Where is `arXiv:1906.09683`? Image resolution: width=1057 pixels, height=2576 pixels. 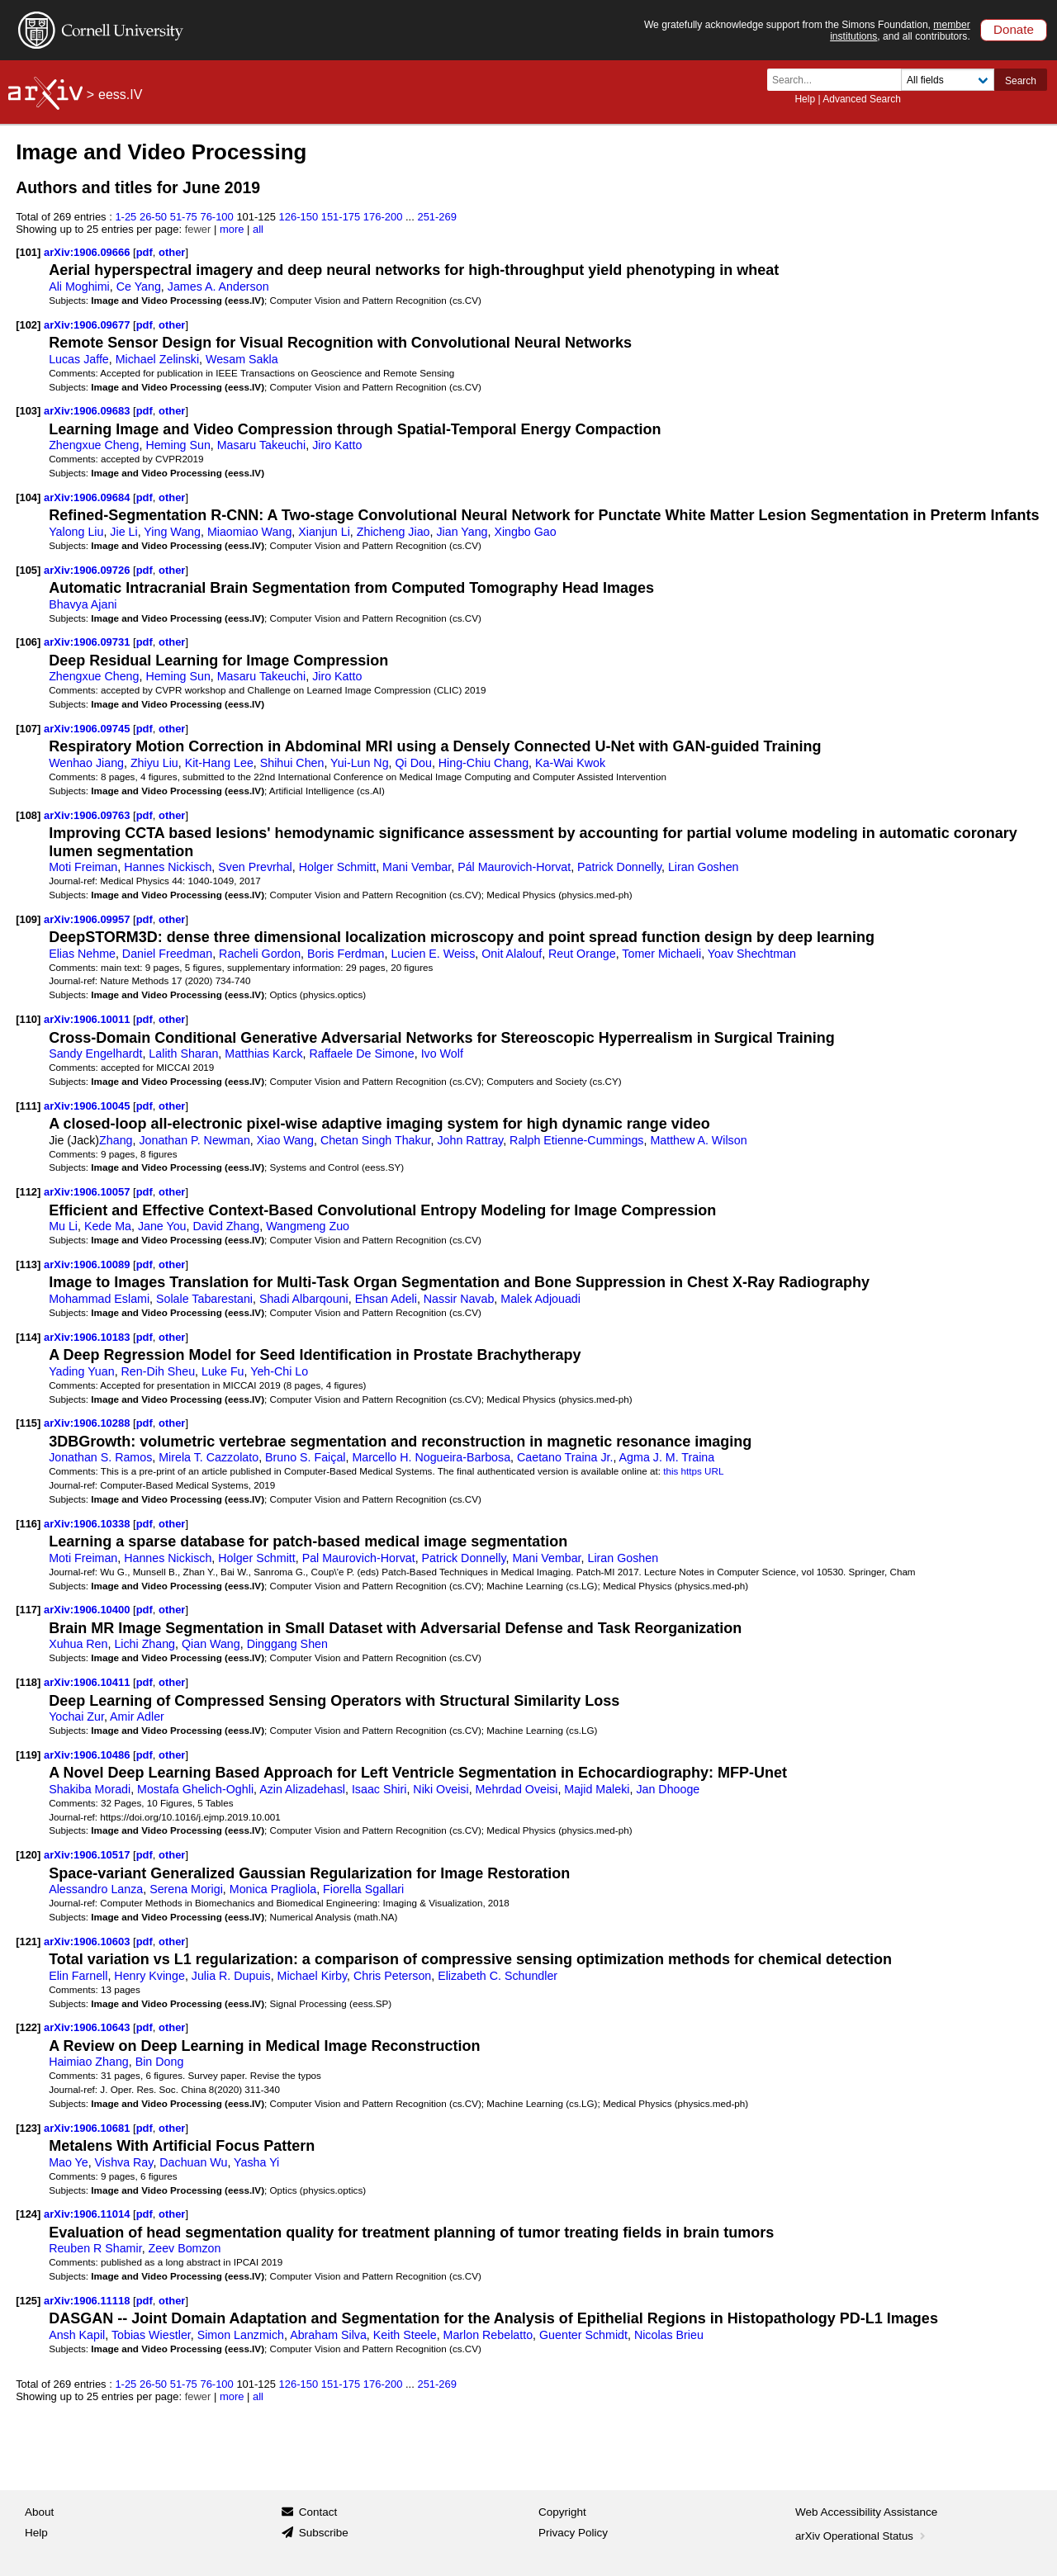 arXiv:1906.09683 is located at coordinates (88, 411).